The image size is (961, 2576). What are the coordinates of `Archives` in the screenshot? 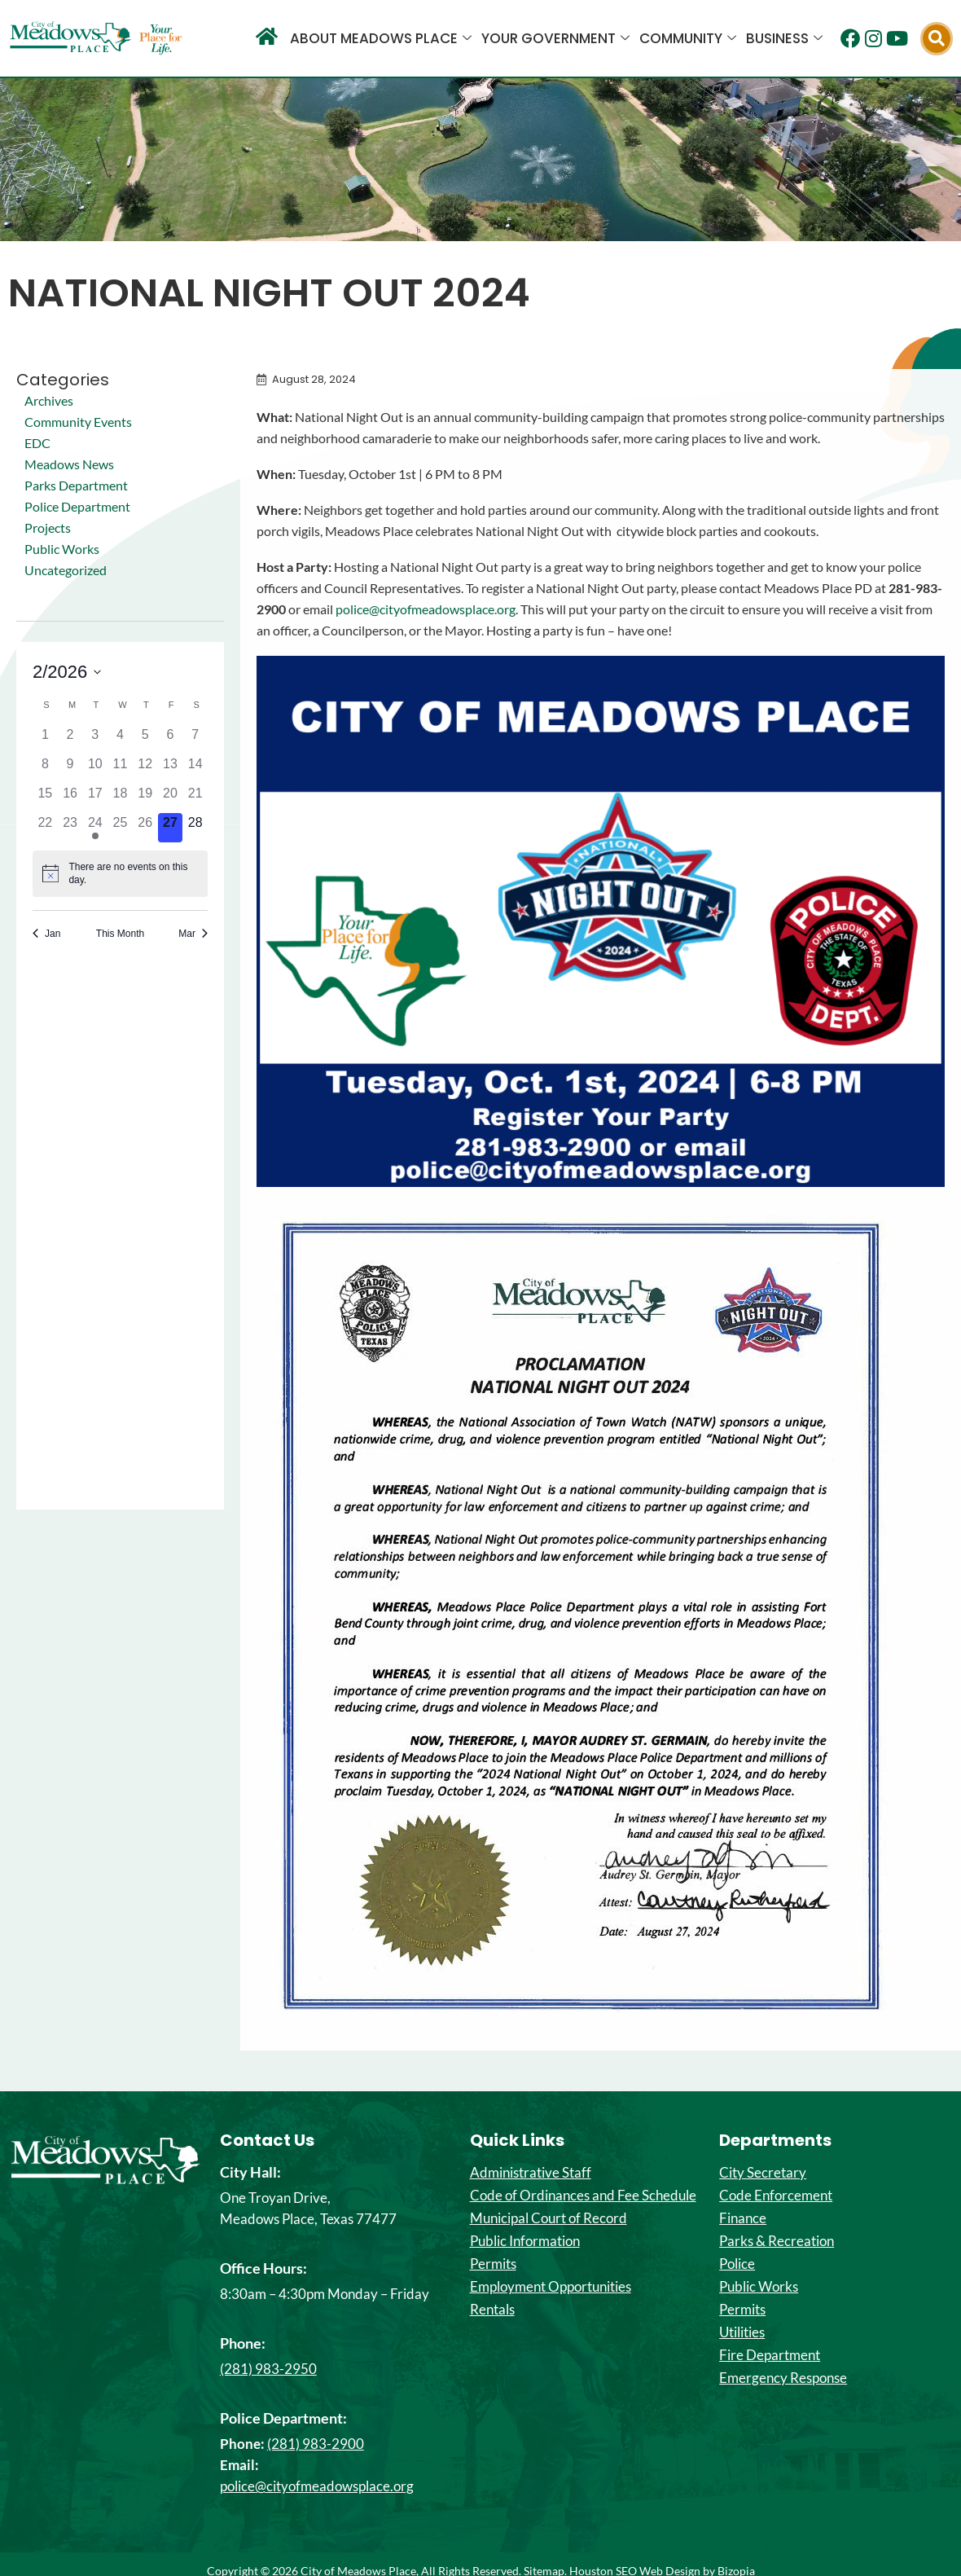 It's located at (48, 400).